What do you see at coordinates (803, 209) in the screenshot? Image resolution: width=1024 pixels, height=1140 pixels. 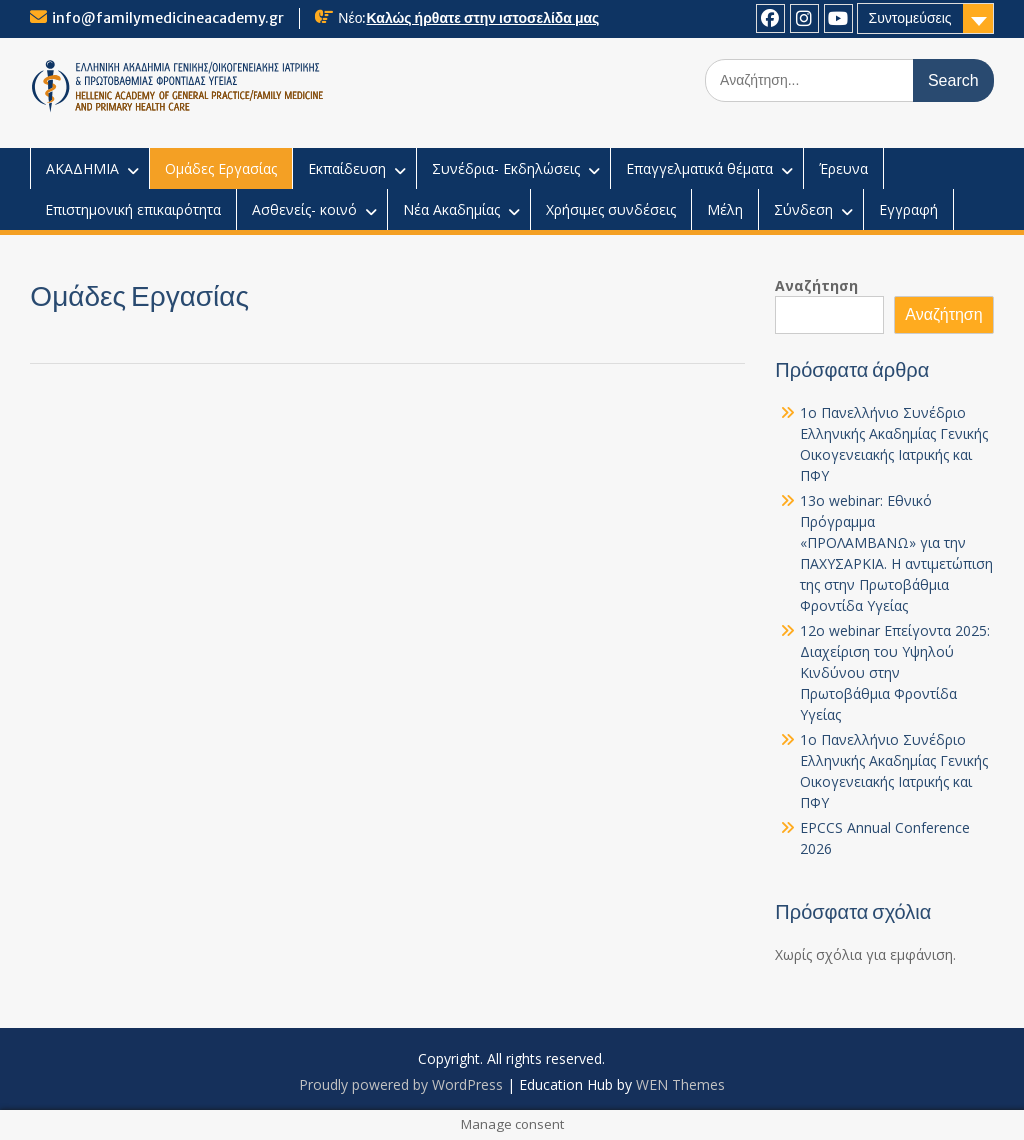 I see `Σύνδεση` at bounding box center [803, 209].